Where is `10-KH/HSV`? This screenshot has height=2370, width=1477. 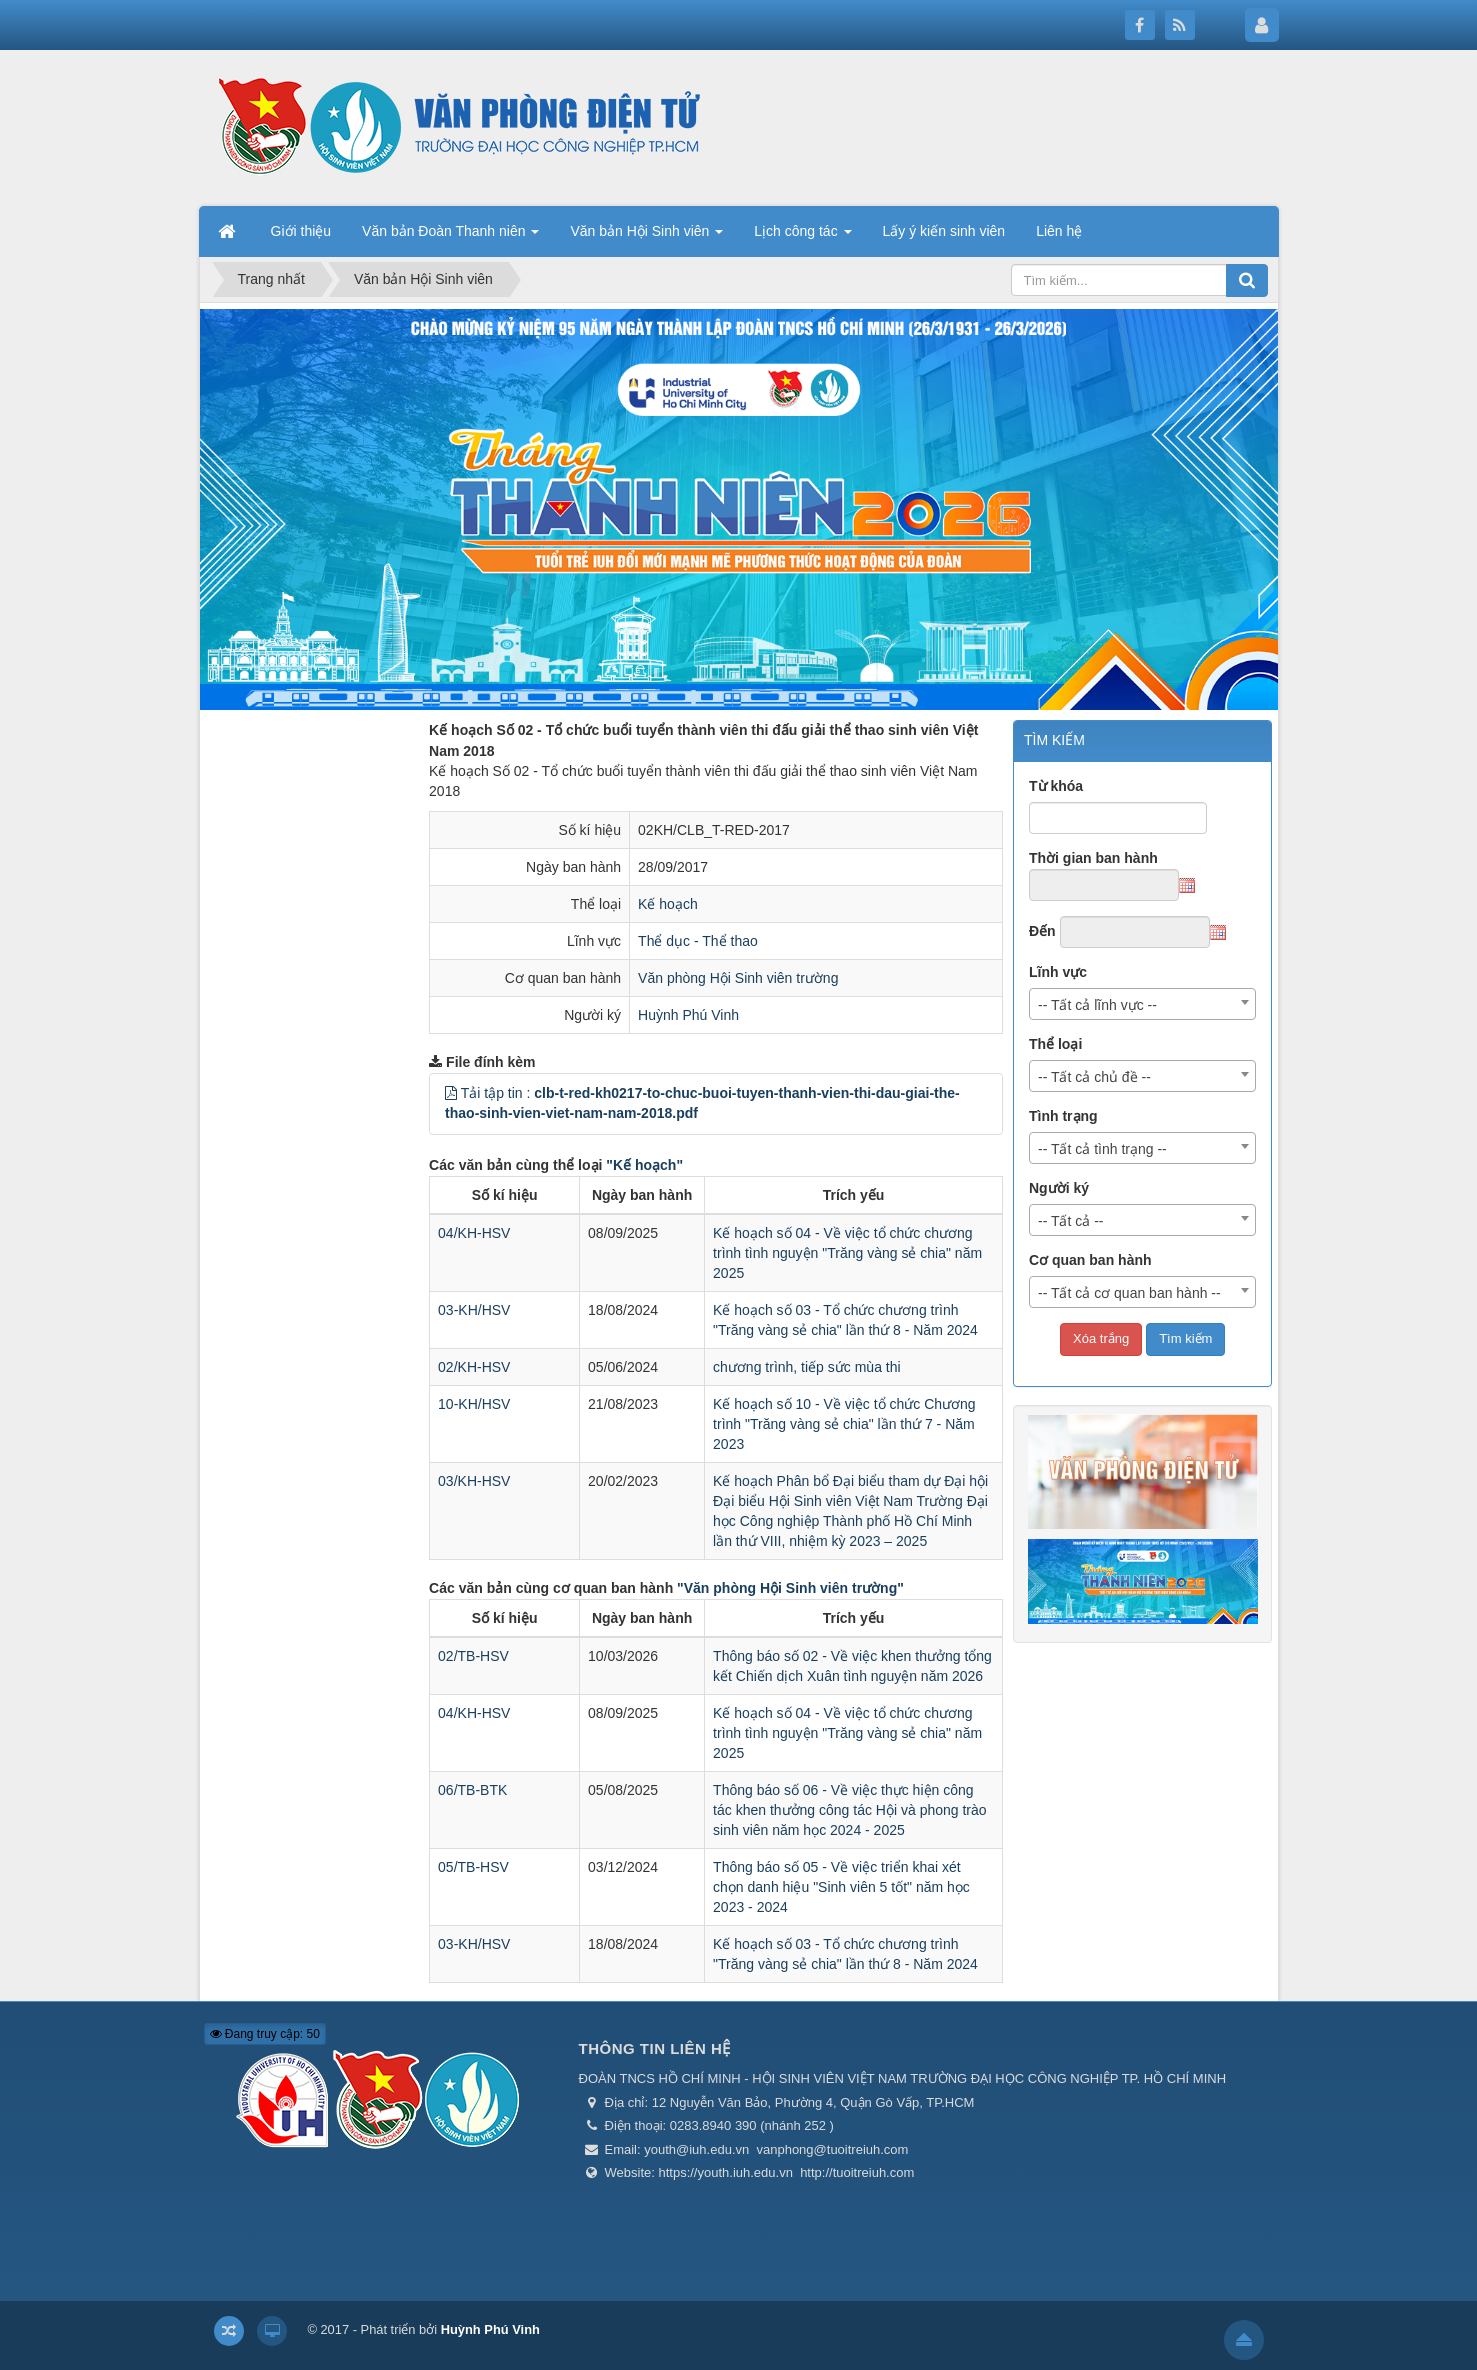 10-KH/HSV is located at coordinates (474, 1404).